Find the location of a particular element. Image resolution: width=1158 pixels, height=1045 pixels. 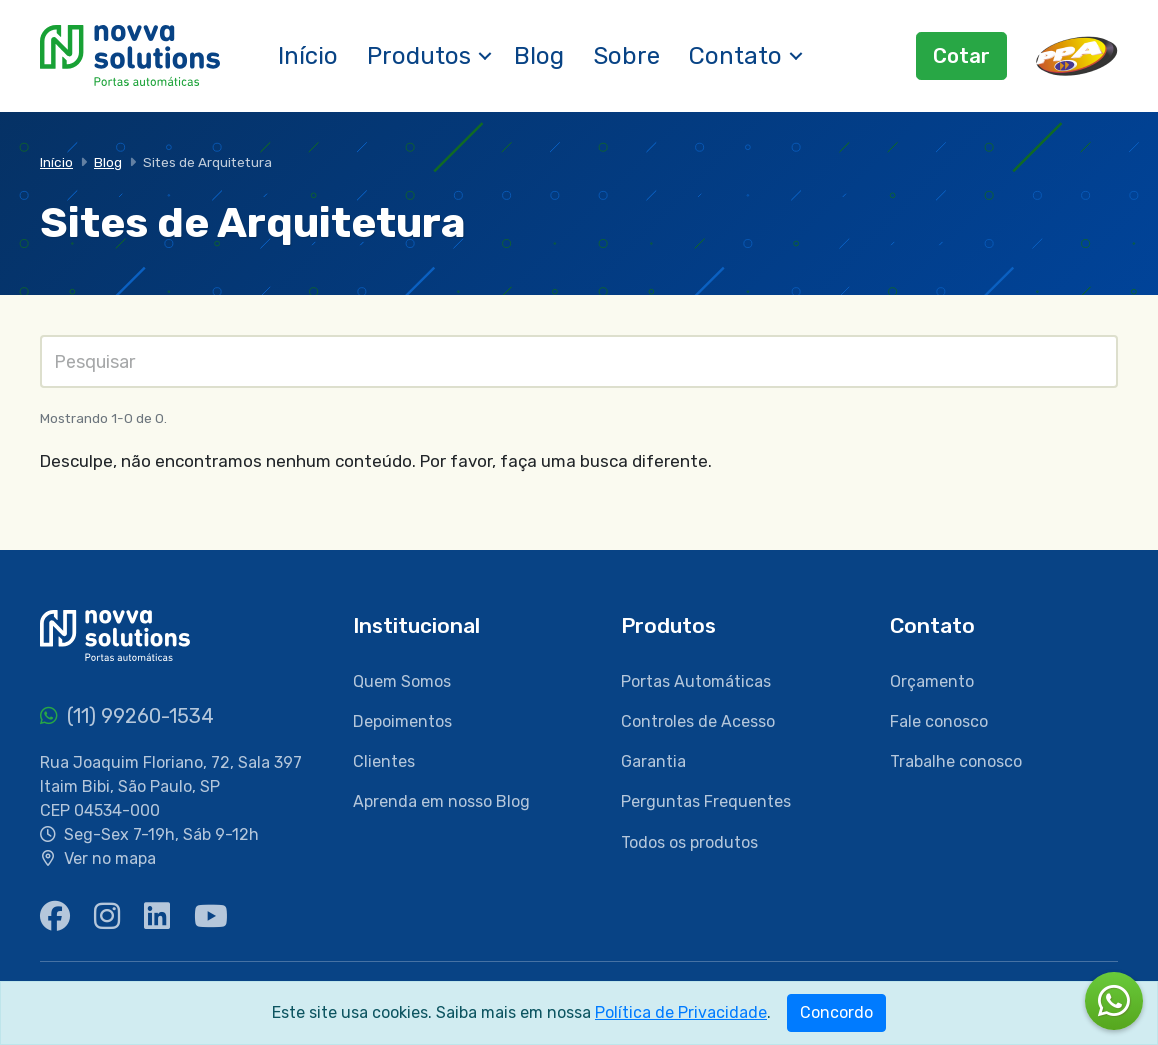

Controles de Acesso is located at coordinates (698, 721).